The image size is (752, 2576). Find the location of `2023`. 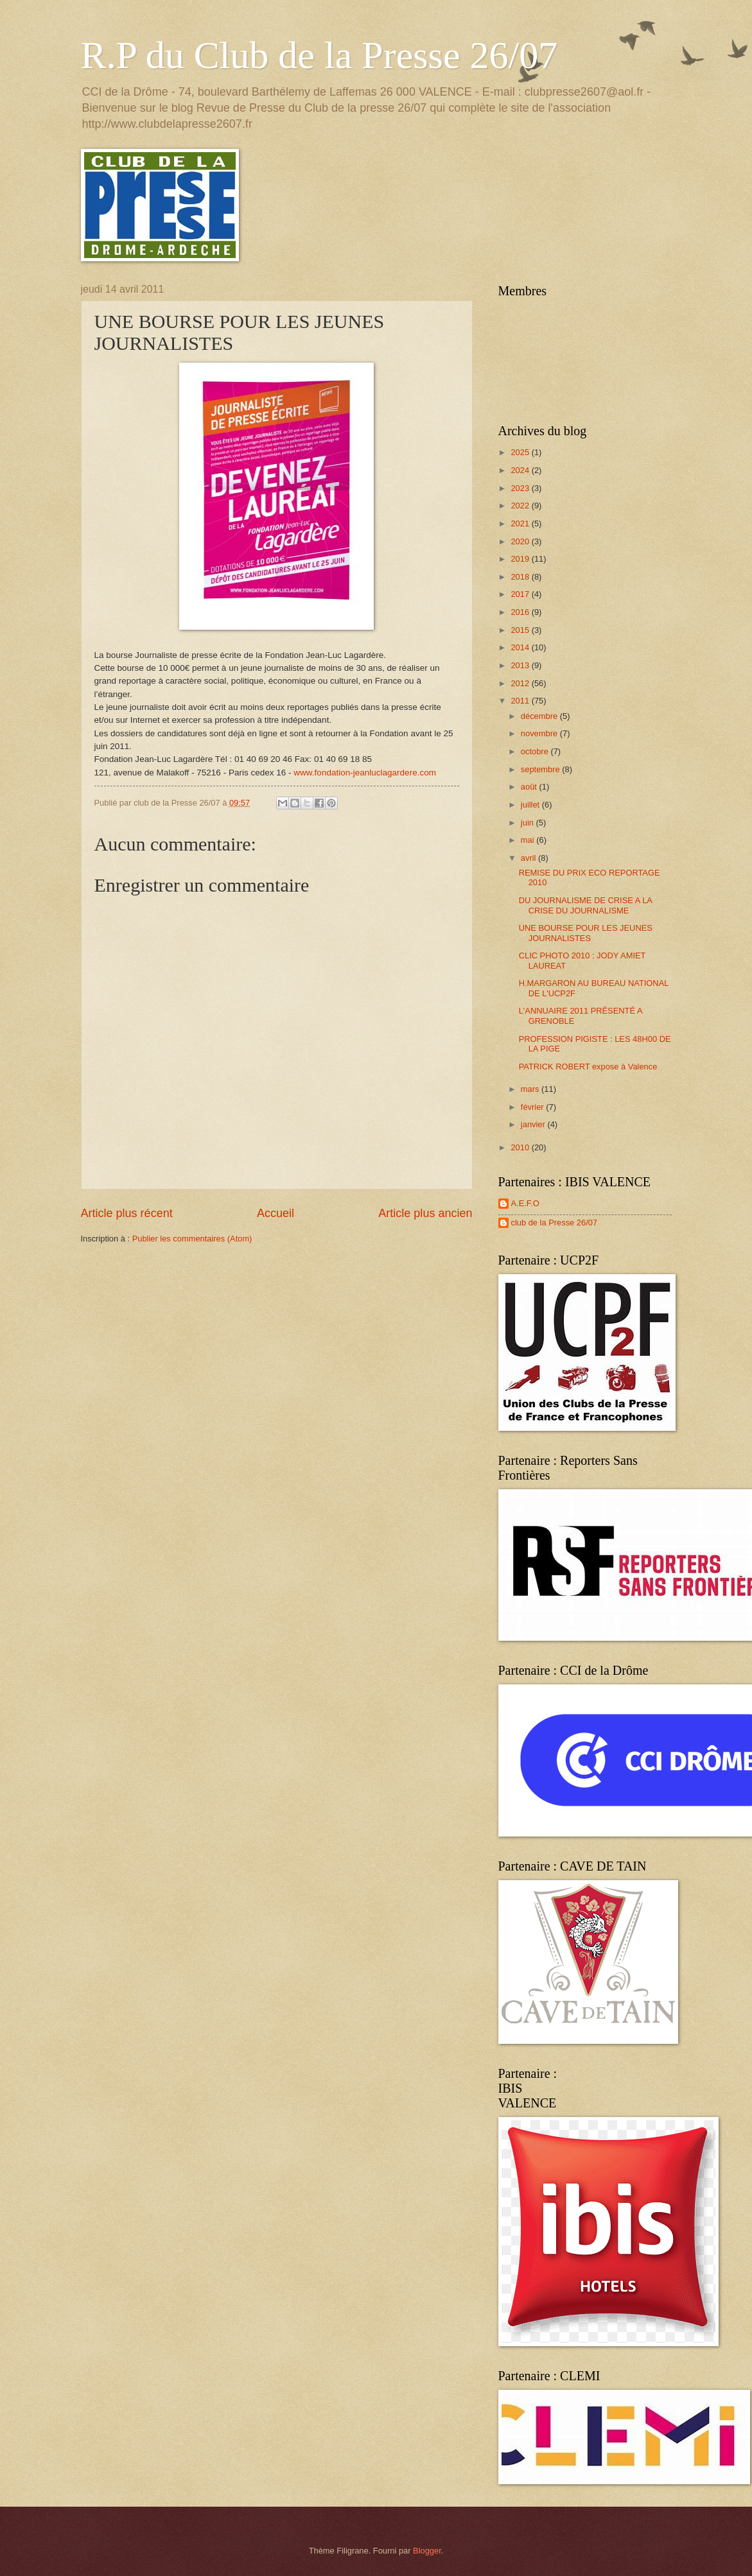

2023 is located at coordinates (521, 488).